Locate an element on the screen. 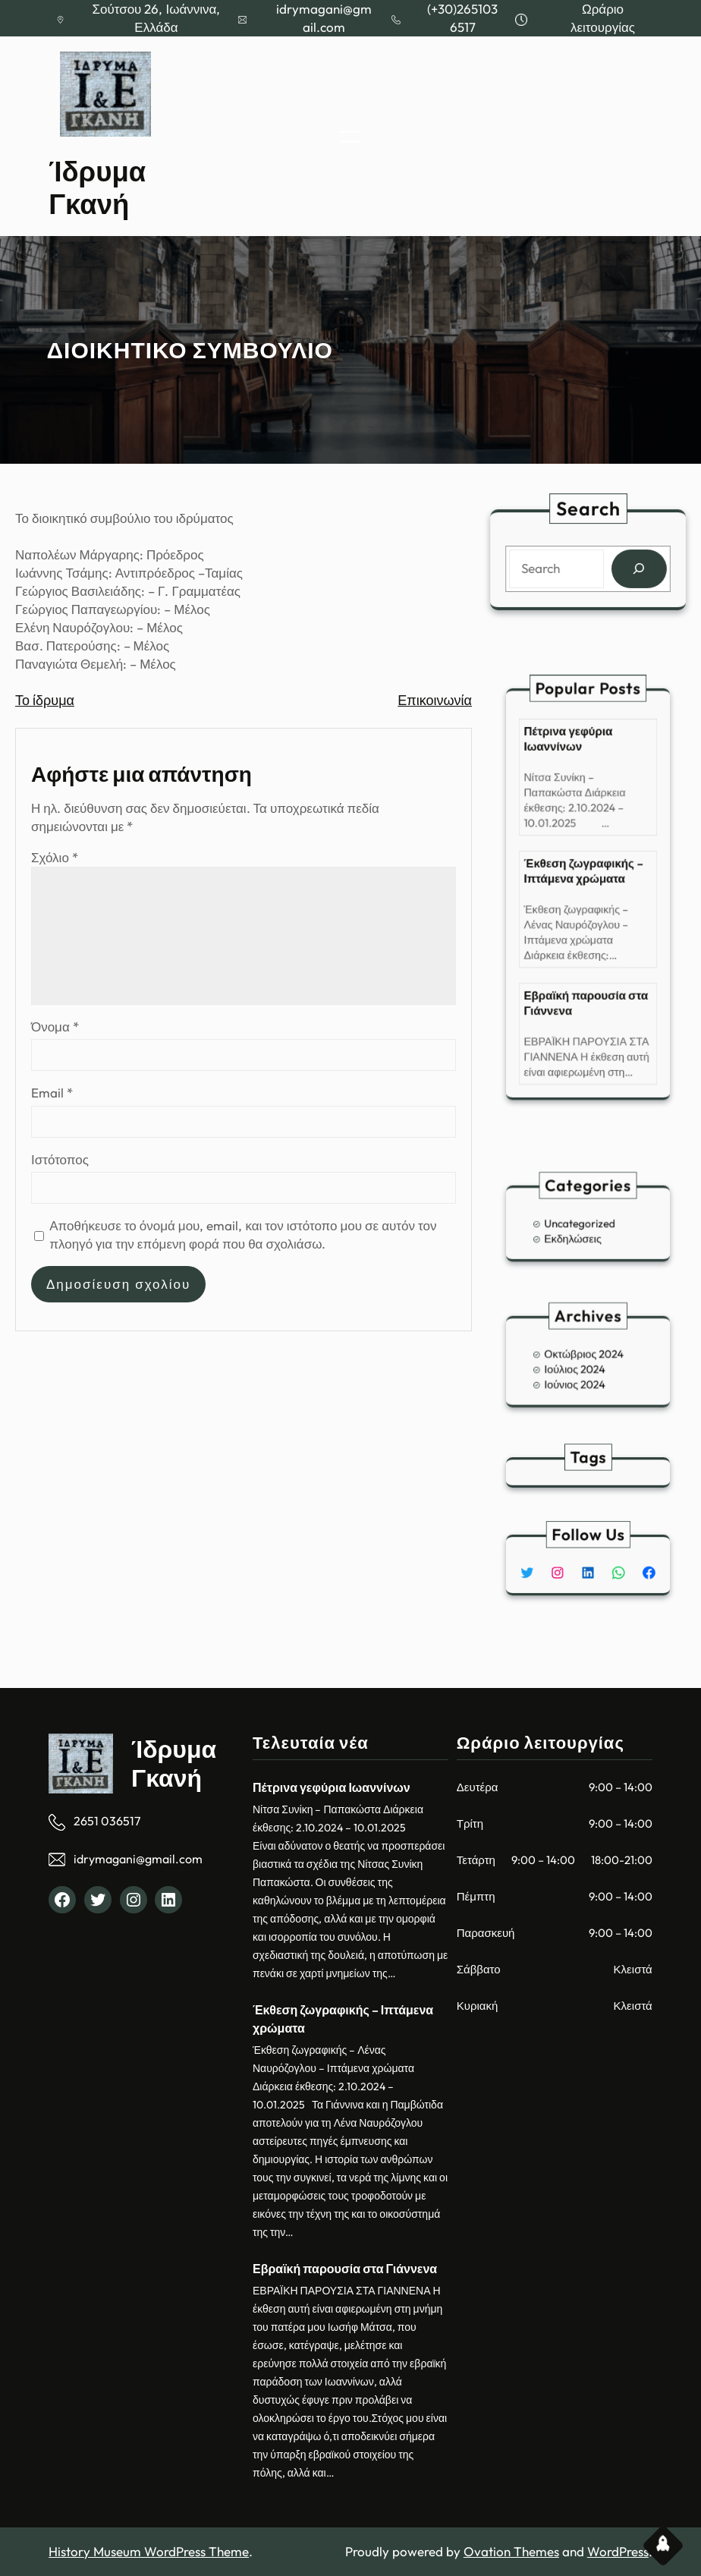 This screenshot has height=2576, width=701. Ιστότοπος is located at coordinates (60, 1159).